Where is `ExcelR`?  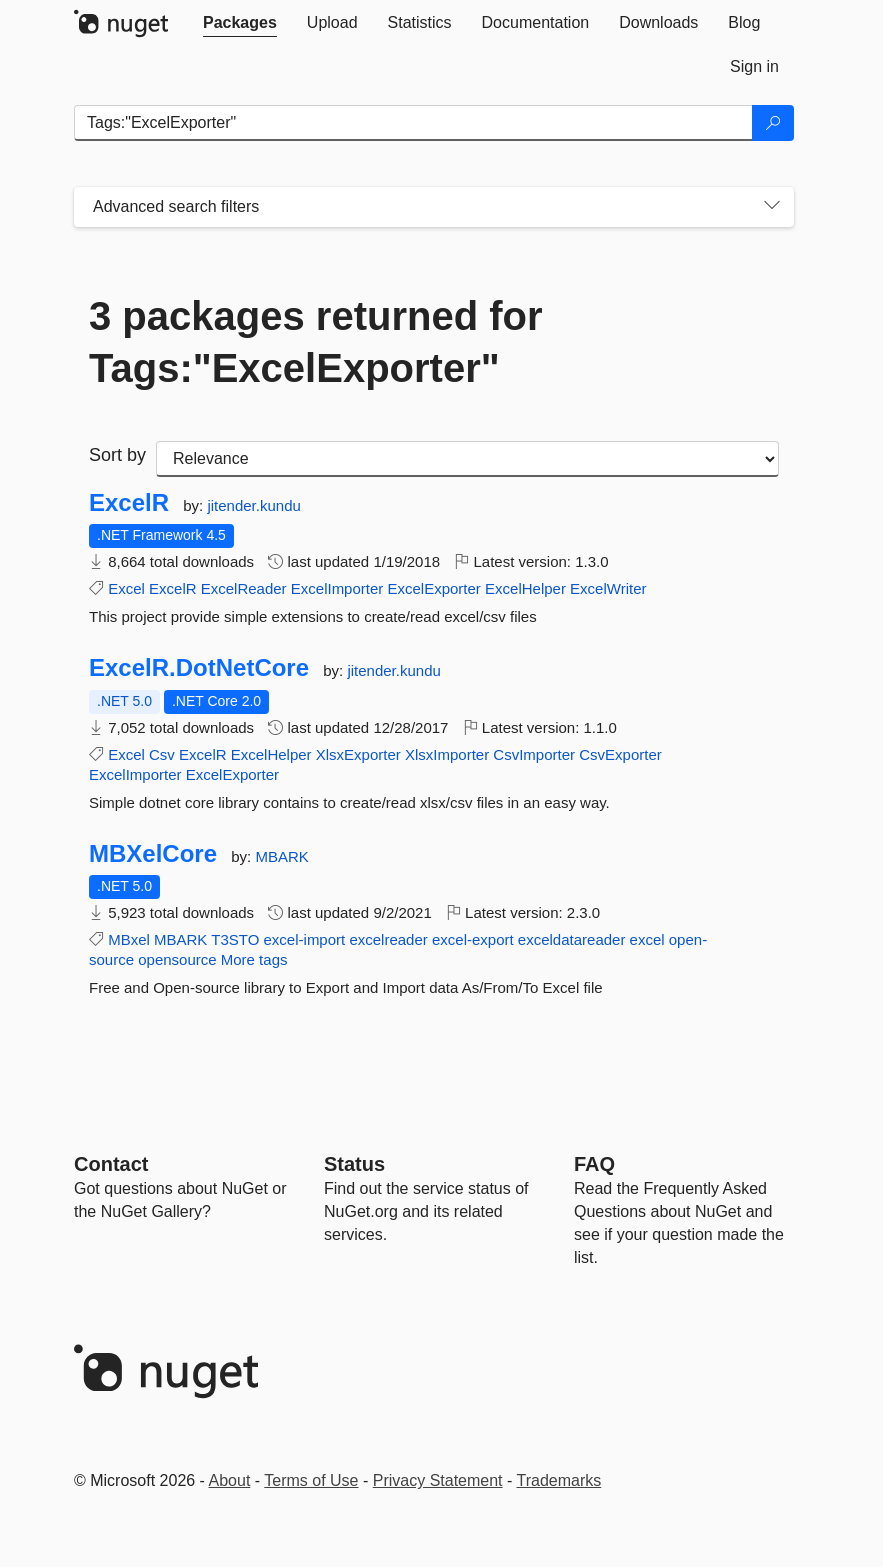 ExcelR is located at coordinates (129, 503).